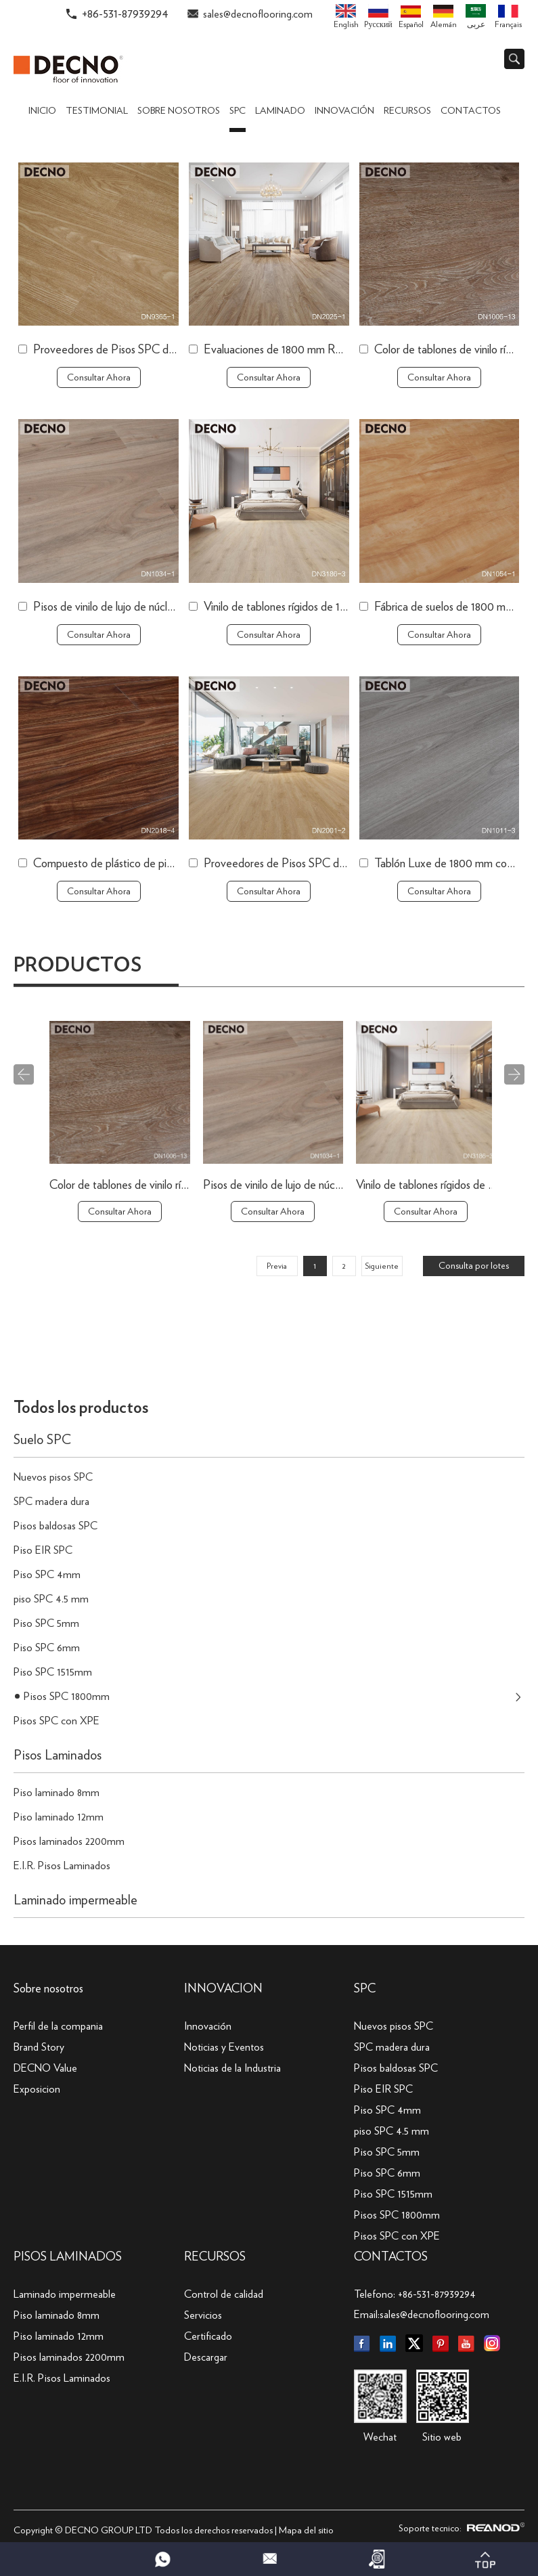  I want to click on Pisos SPC con XPE, so click(56, 1721).